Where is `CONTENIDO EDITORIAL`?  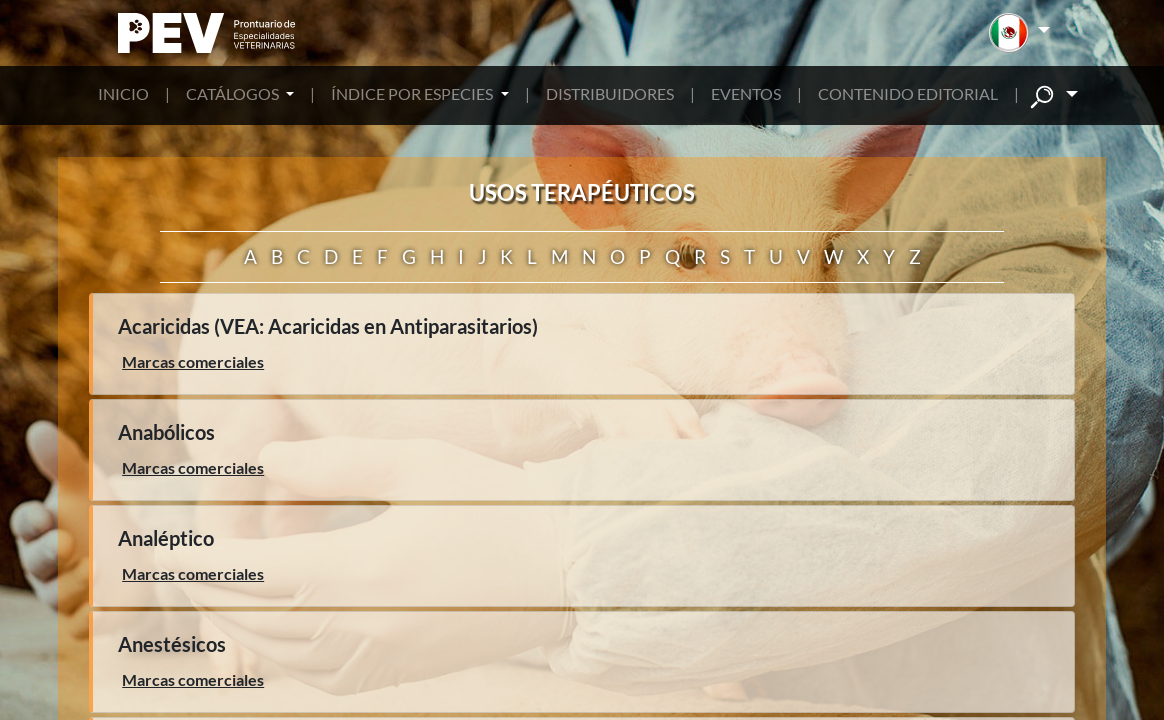 CONTENIDO EDITORIAL is located at coordinates (908, 93).